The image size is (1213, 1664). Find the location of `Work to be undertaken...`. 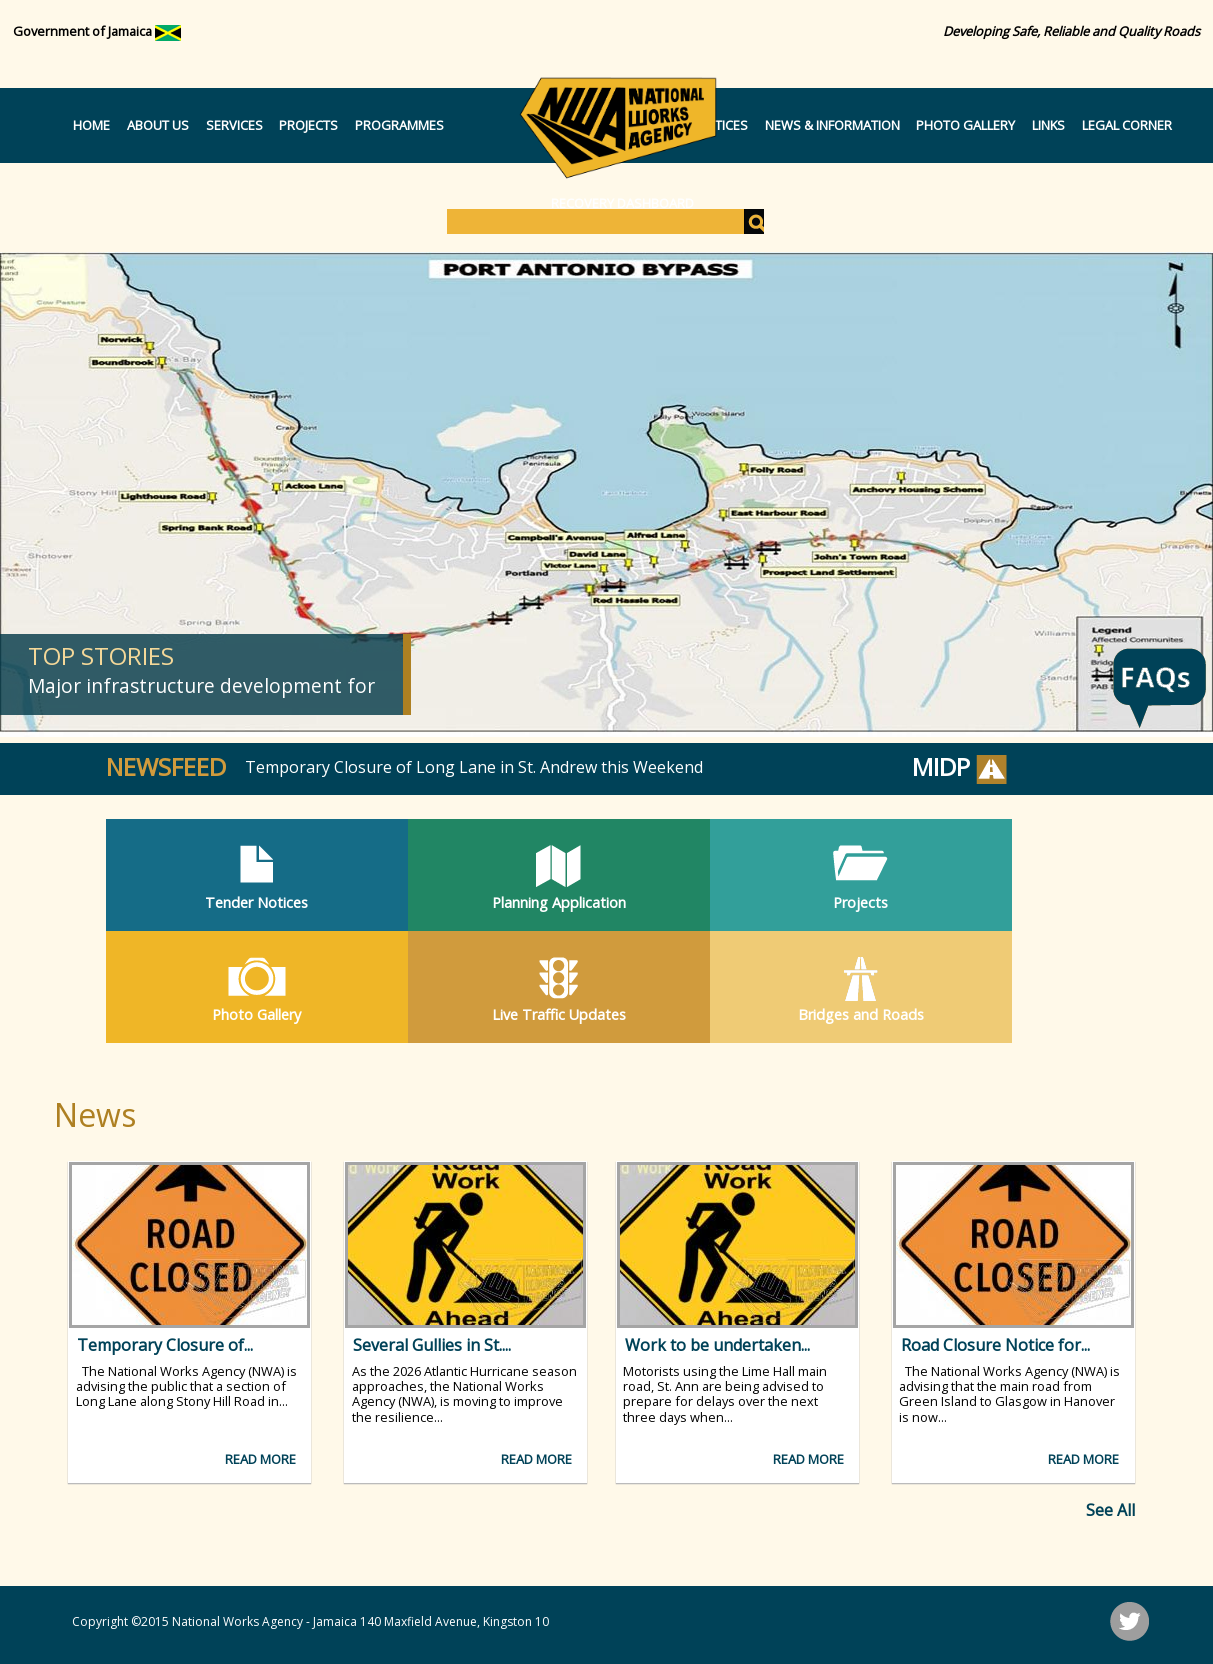

Work to be undertaken... is located at coordinates (717, 1345).